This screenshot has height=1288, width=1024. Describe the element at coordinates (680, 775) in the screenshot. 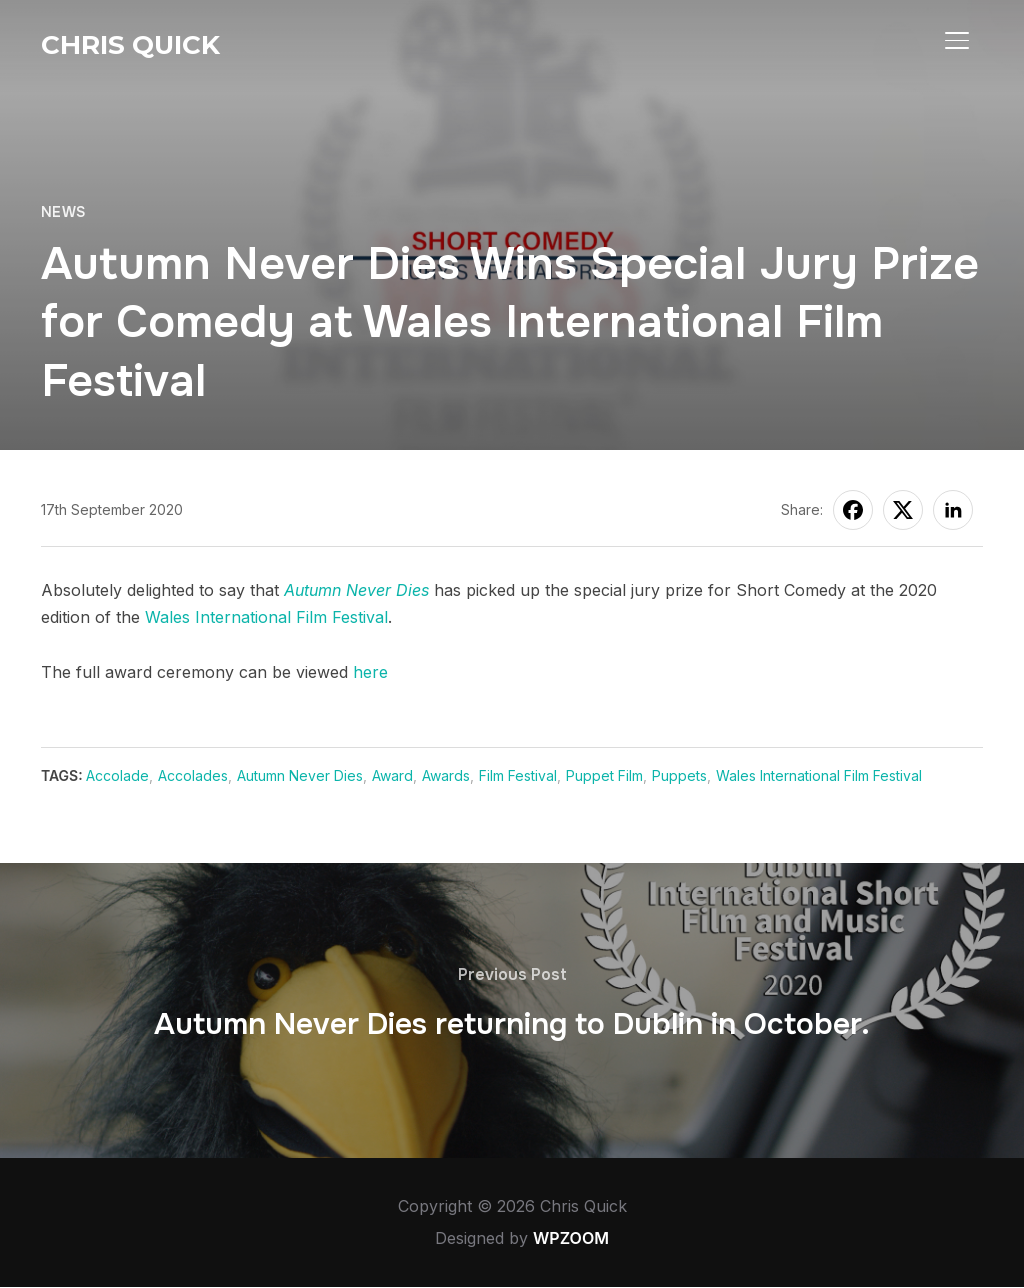

I see `Puppets` at that location.